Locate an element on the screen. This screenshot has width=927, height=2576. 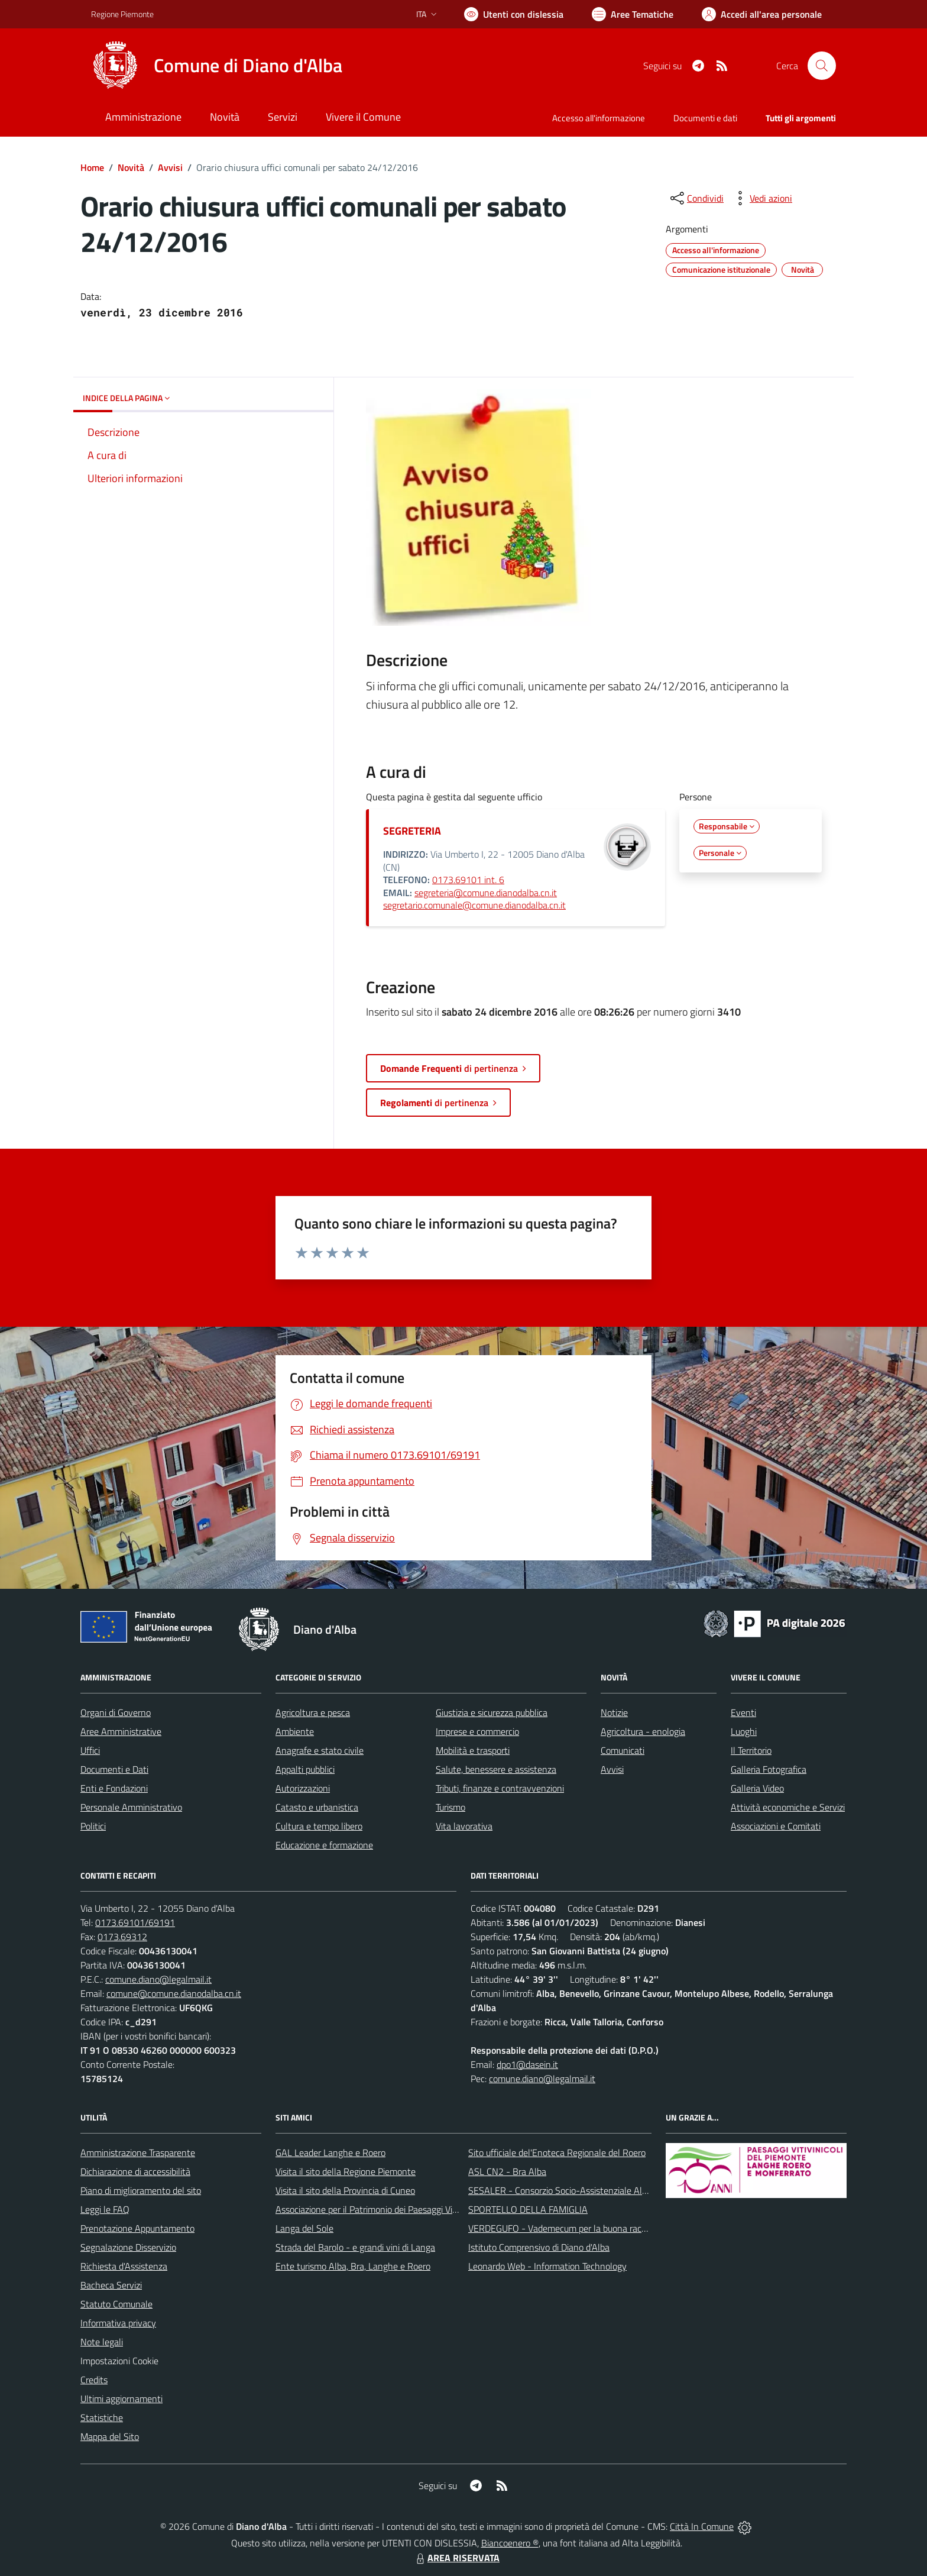
0173.69101/69191 is located at coordinates (135, 1922).